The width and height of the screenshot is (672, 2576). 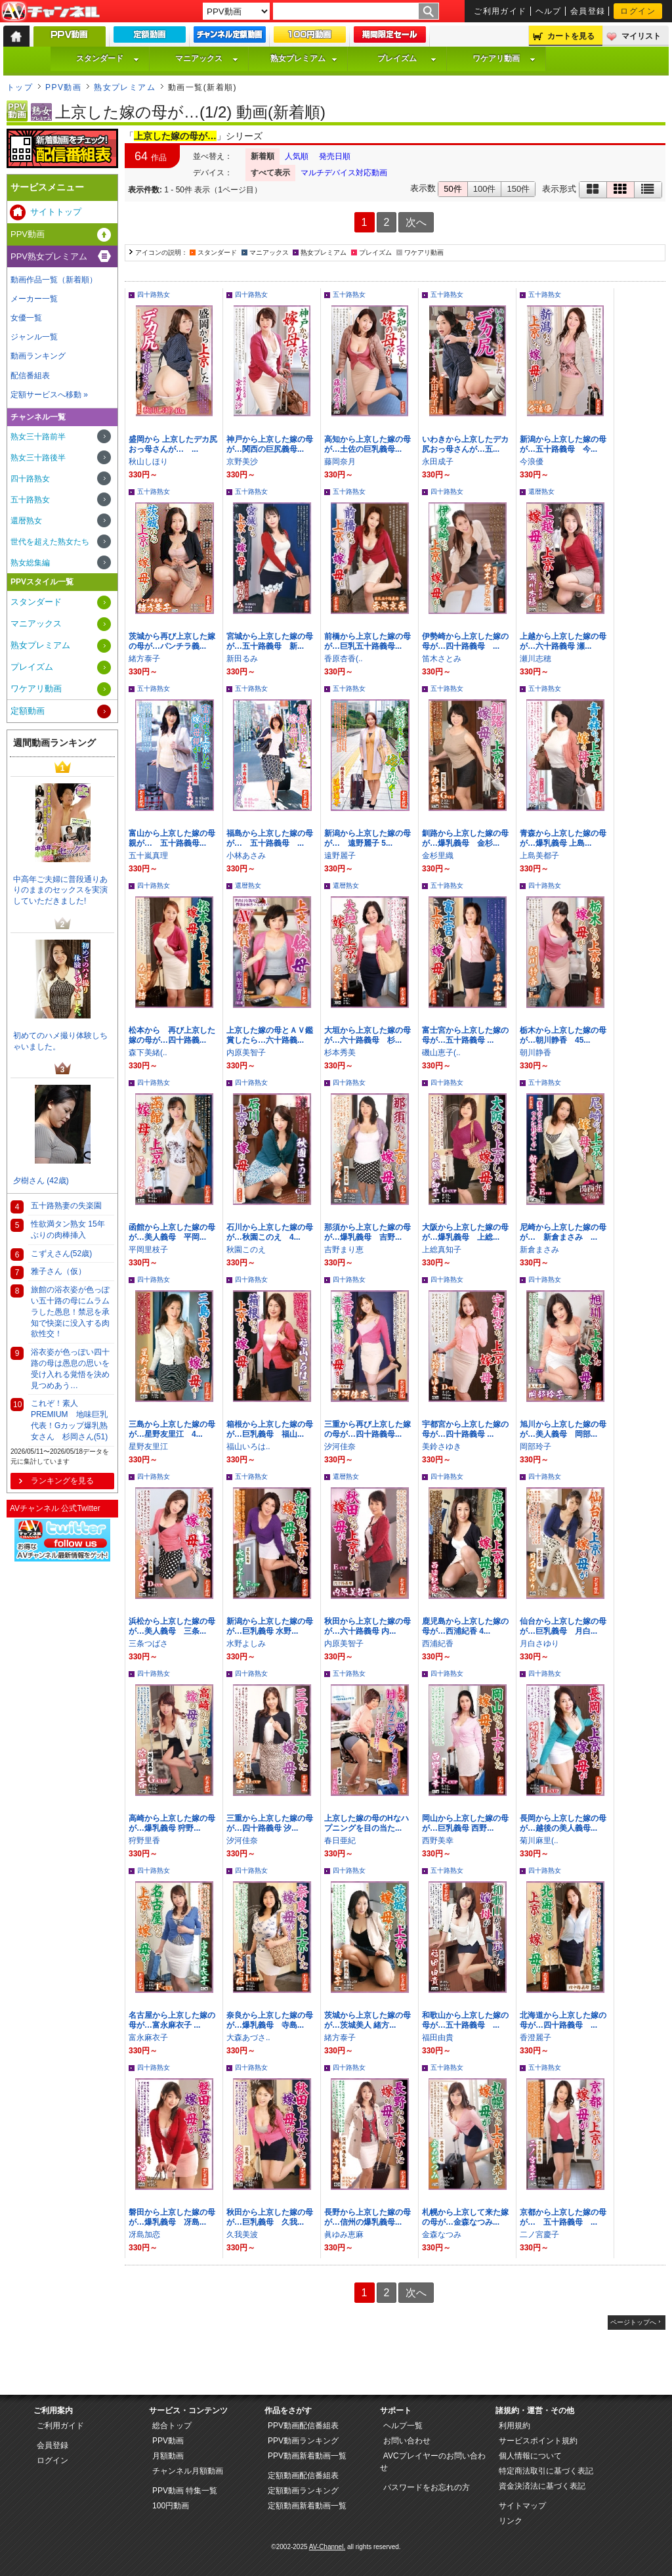 I want to click on 京野美沙, so click(x=242, y=461).